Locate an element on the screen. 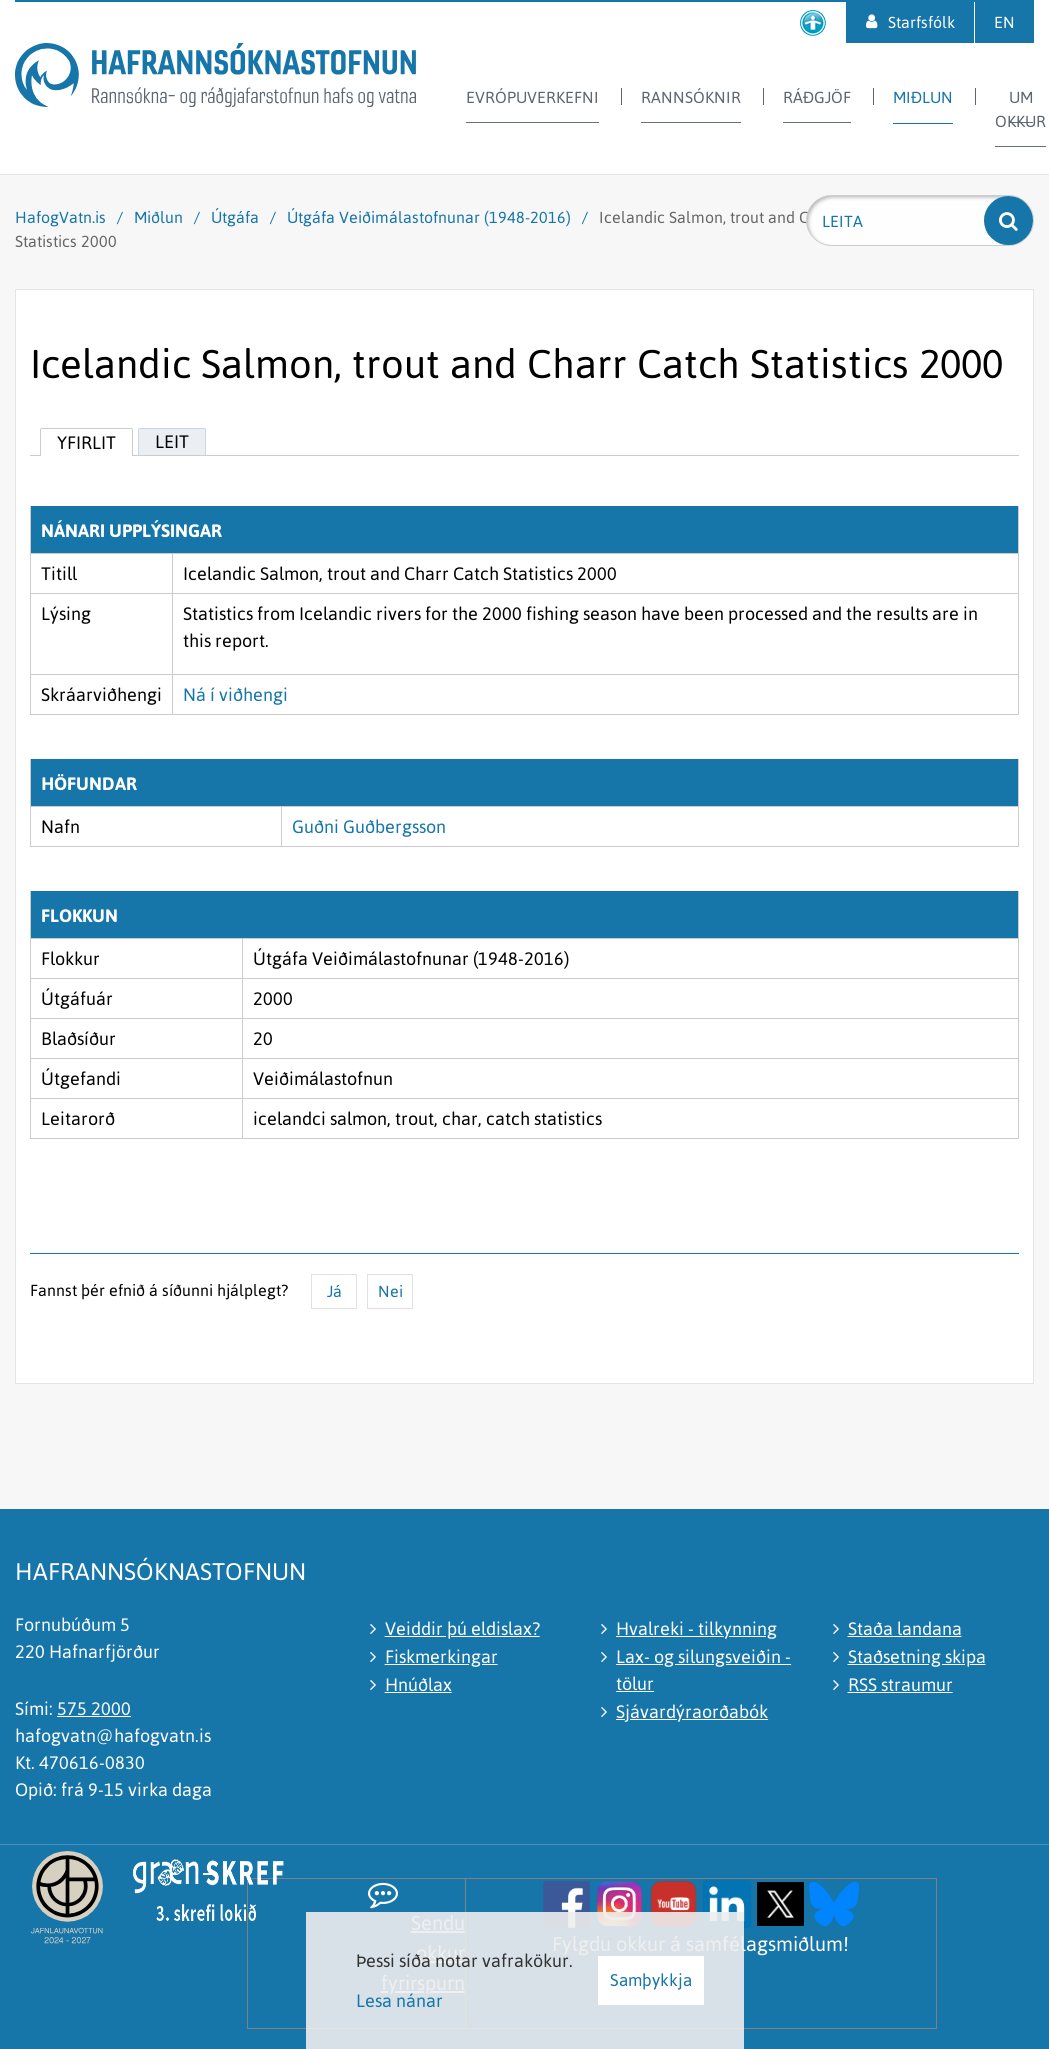 Image resolution: width=1049 pixels, height=2049 pixels. Veiddir þú eldislax? is located at coordinates (462, 1628).